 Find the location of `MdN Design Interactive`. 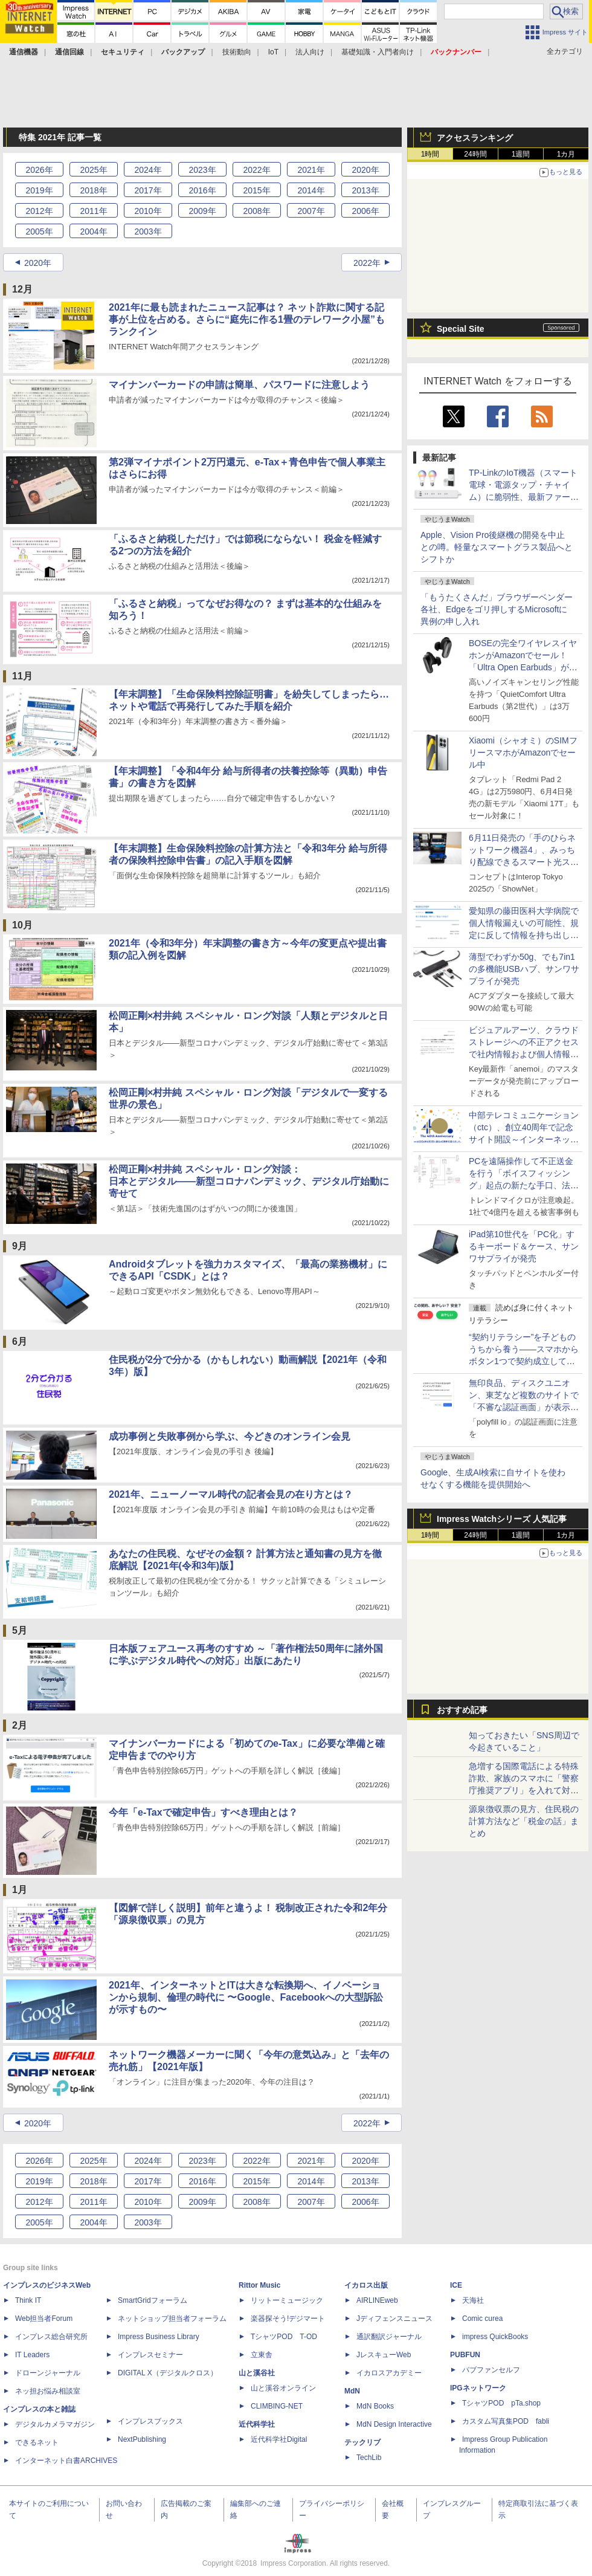

MdN Design Interactive is located at coordinates (394, 2424).